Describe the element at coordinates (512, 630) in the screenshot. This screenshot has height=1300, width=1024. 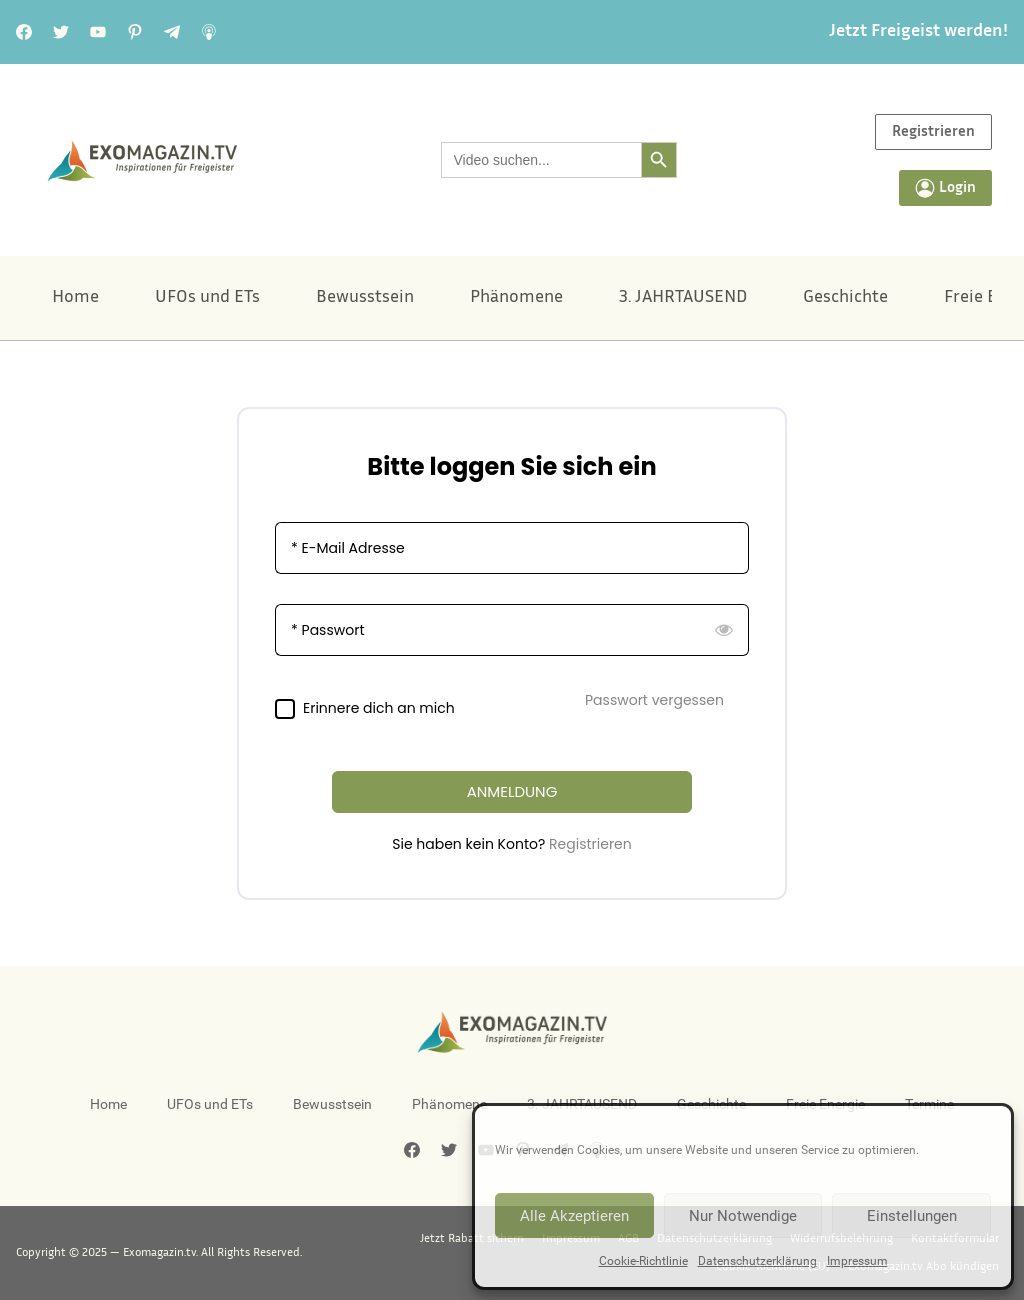
I see `[Passwort]` at that location.